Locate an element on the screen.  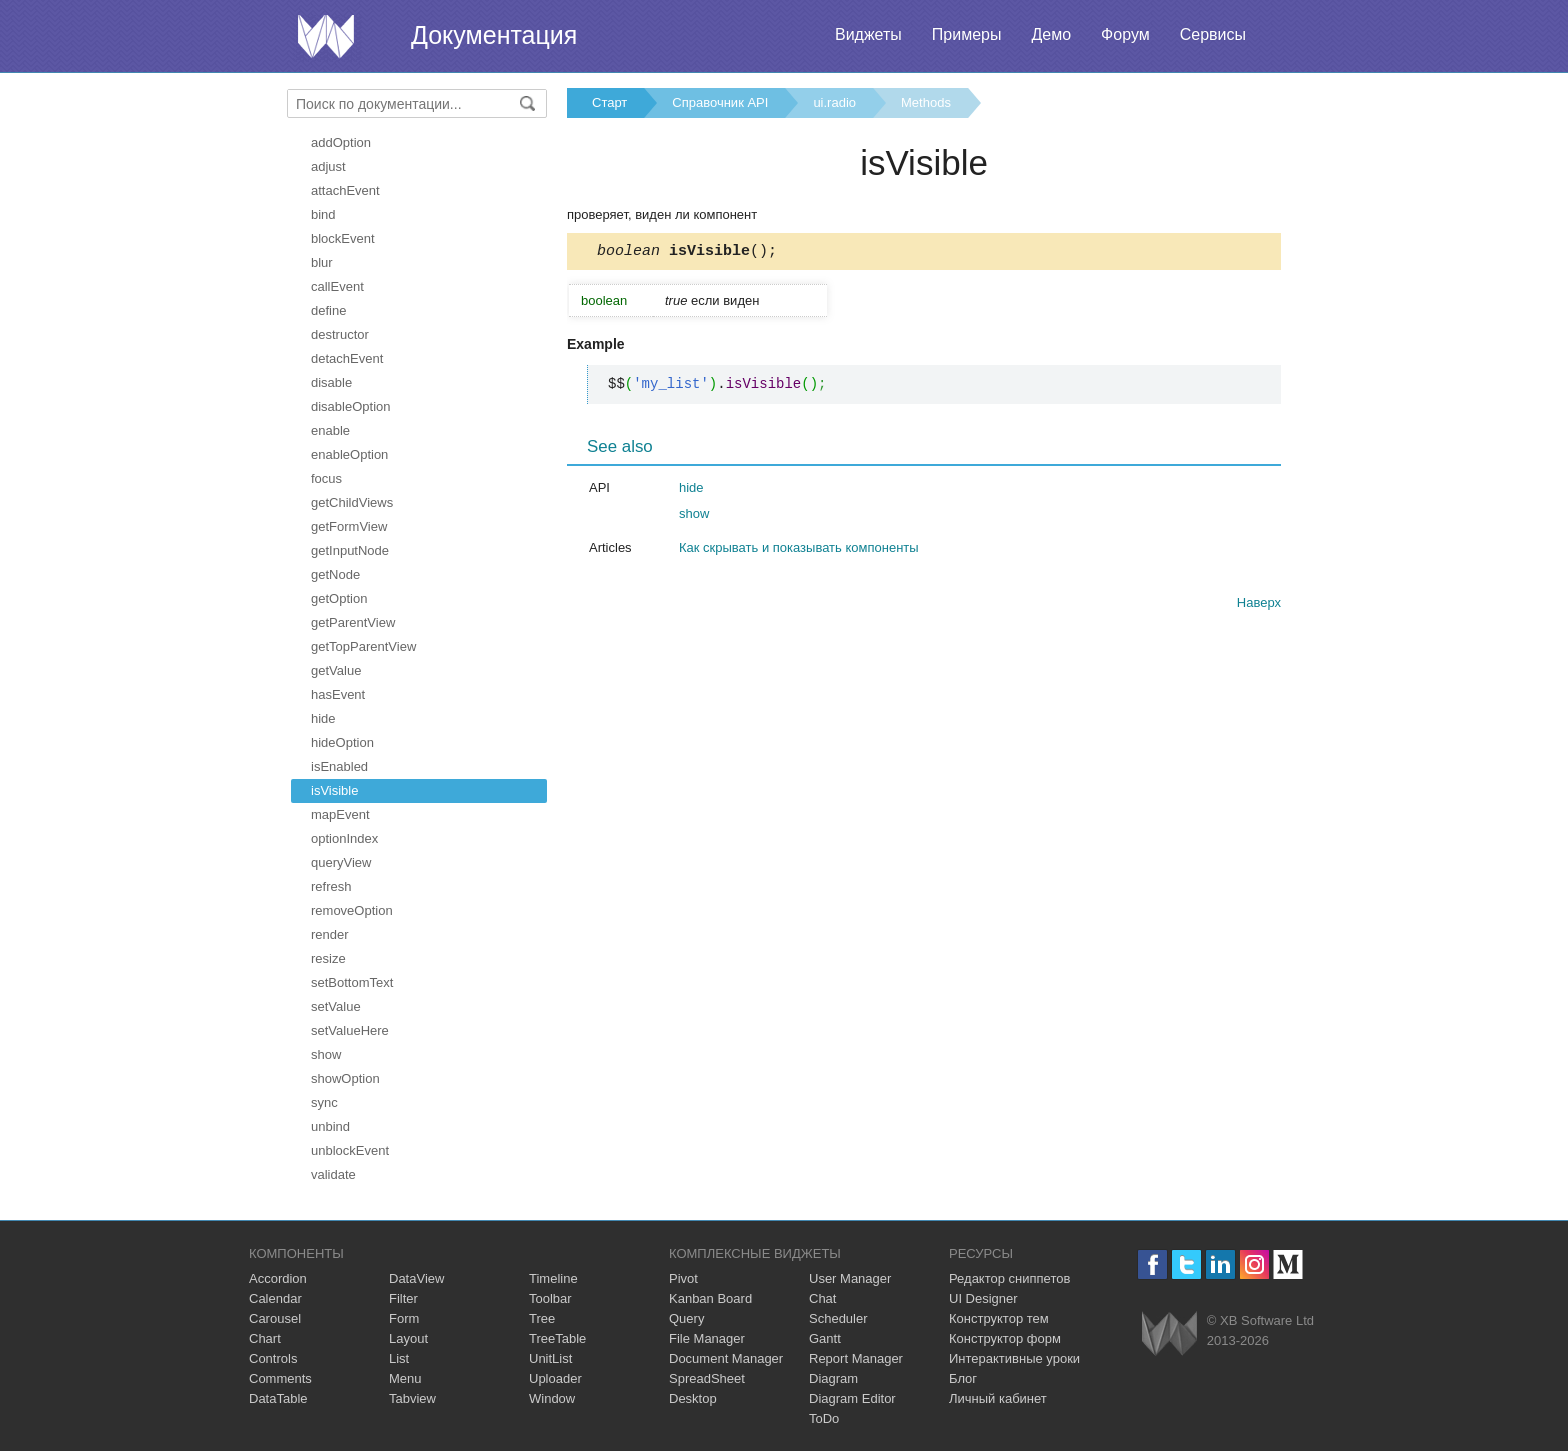
File Manager is located at coordinates (707, 1338).